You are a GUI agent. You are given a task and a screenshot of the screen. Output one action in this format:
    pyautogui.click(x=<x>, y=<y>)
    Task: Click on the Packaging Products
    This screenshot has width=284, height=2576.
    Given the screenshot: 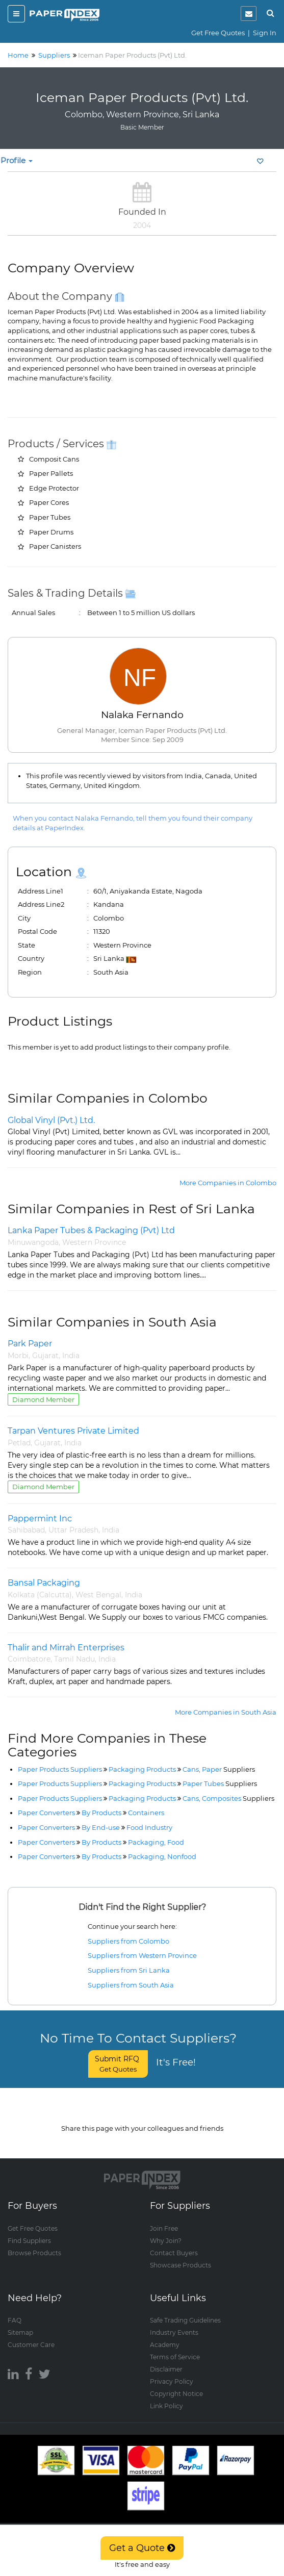 What is the action you would take?
    pyautogui.click(x=142, y=1769)
    